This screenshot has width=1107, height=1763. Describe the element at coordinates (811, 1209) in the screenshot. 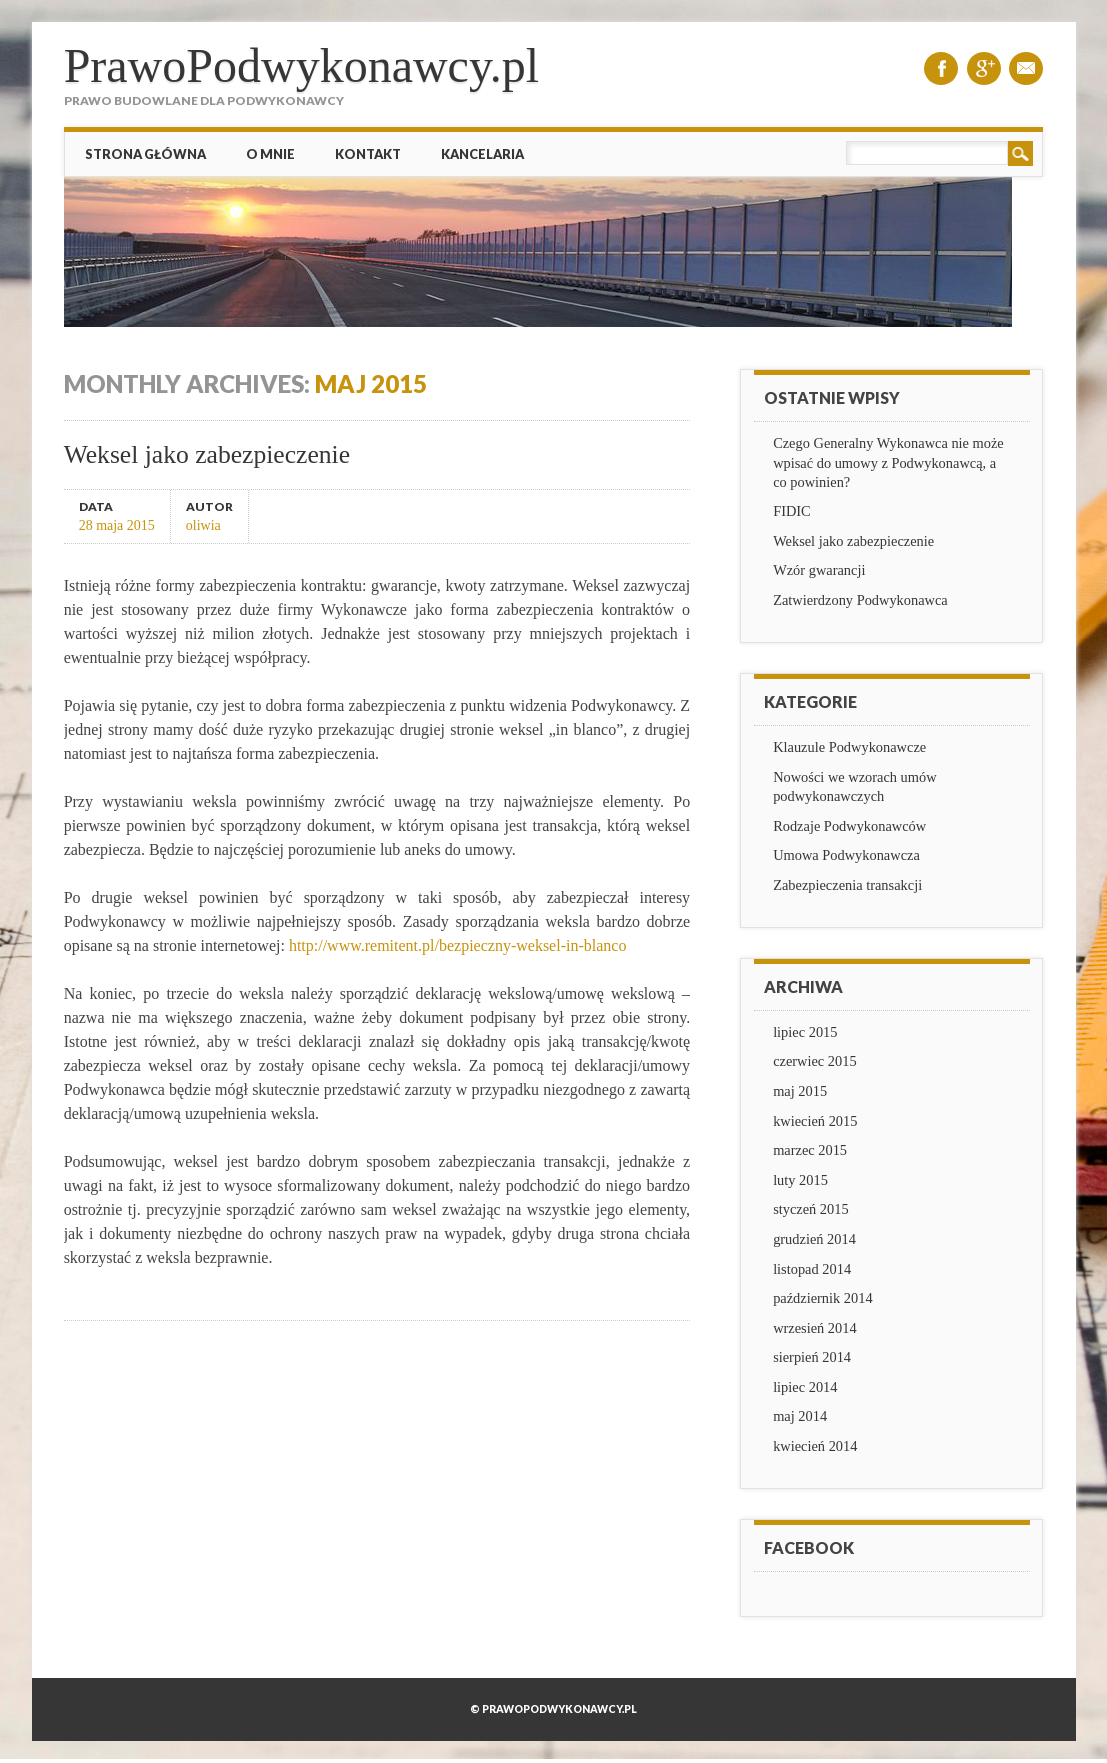

I see `styczeń 2015` at that location.